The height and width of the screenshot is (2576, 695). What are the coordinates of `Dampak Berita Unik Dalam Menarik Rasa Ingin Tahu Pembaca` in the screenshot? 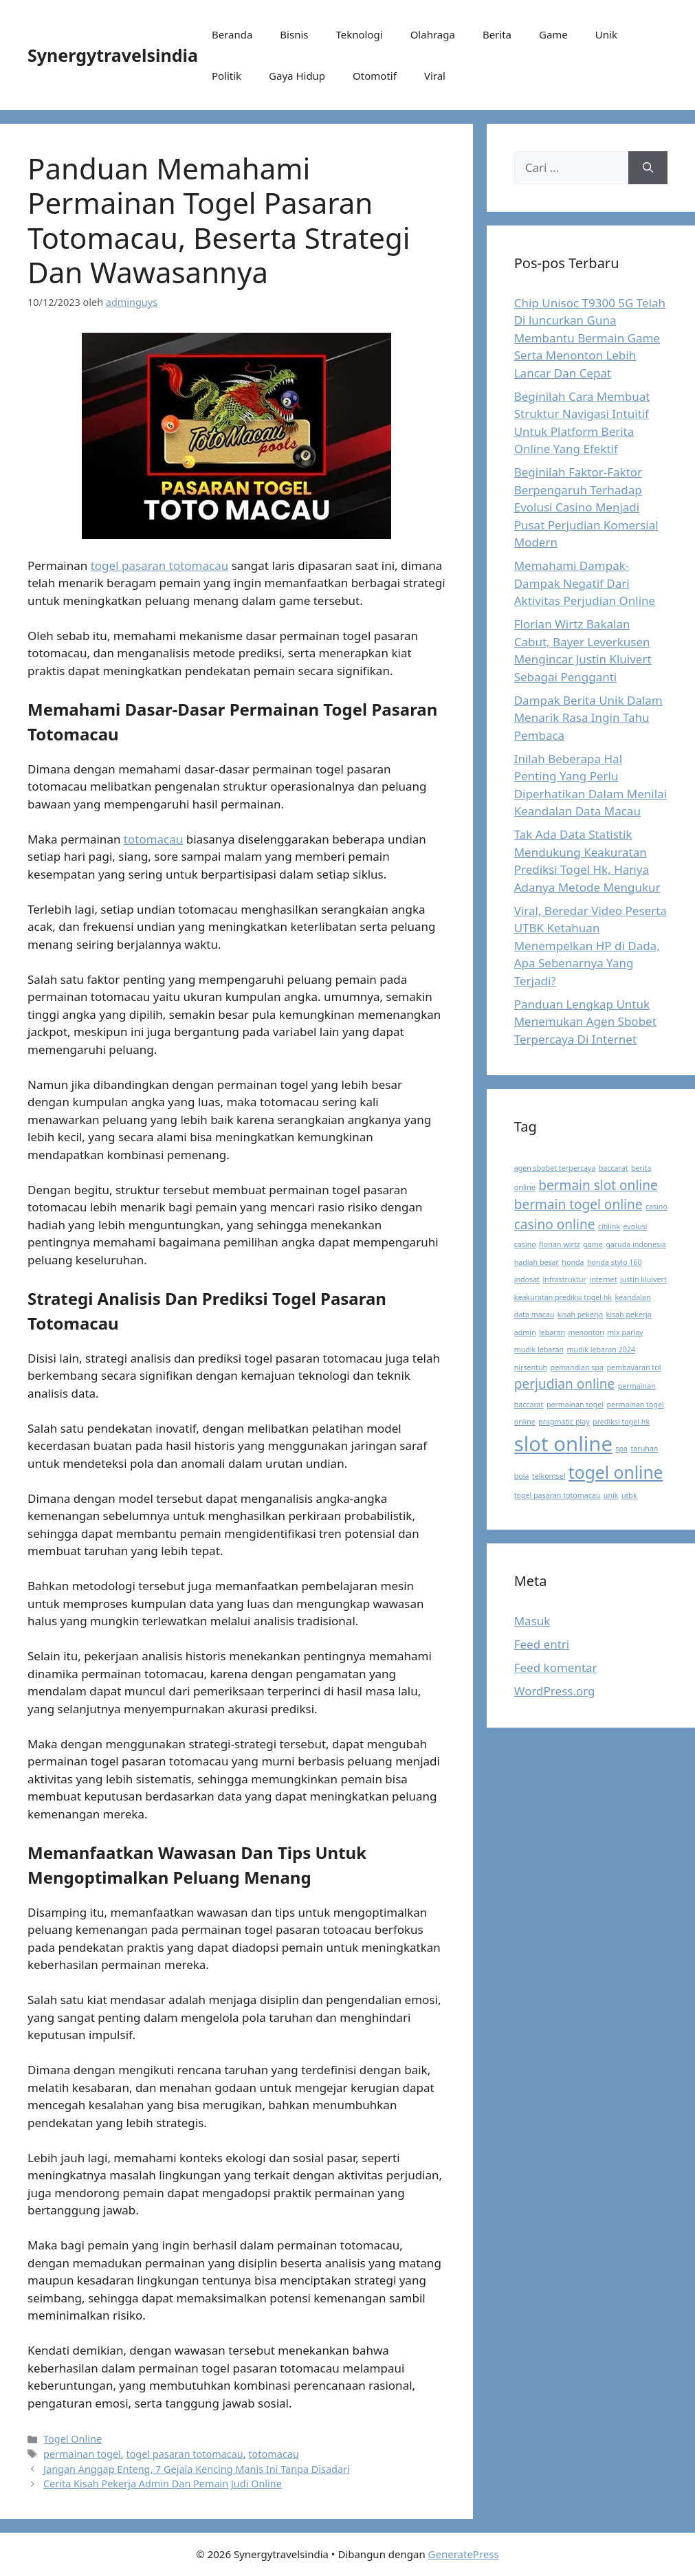 It's located at (588, 717).